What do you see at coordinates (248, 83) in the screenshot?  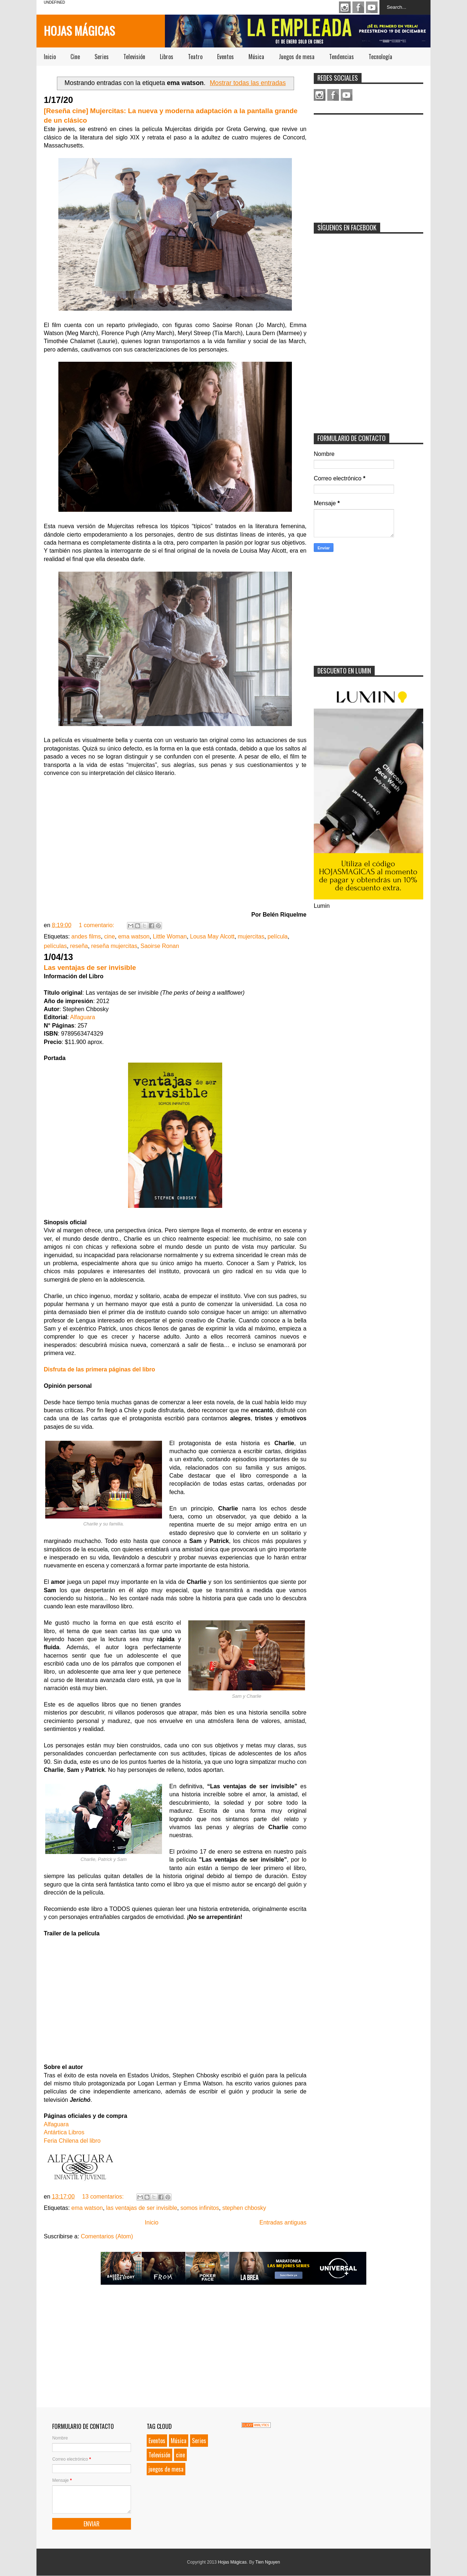 I see `Mostrar todas las entradas` at bounding box center [248, 83].